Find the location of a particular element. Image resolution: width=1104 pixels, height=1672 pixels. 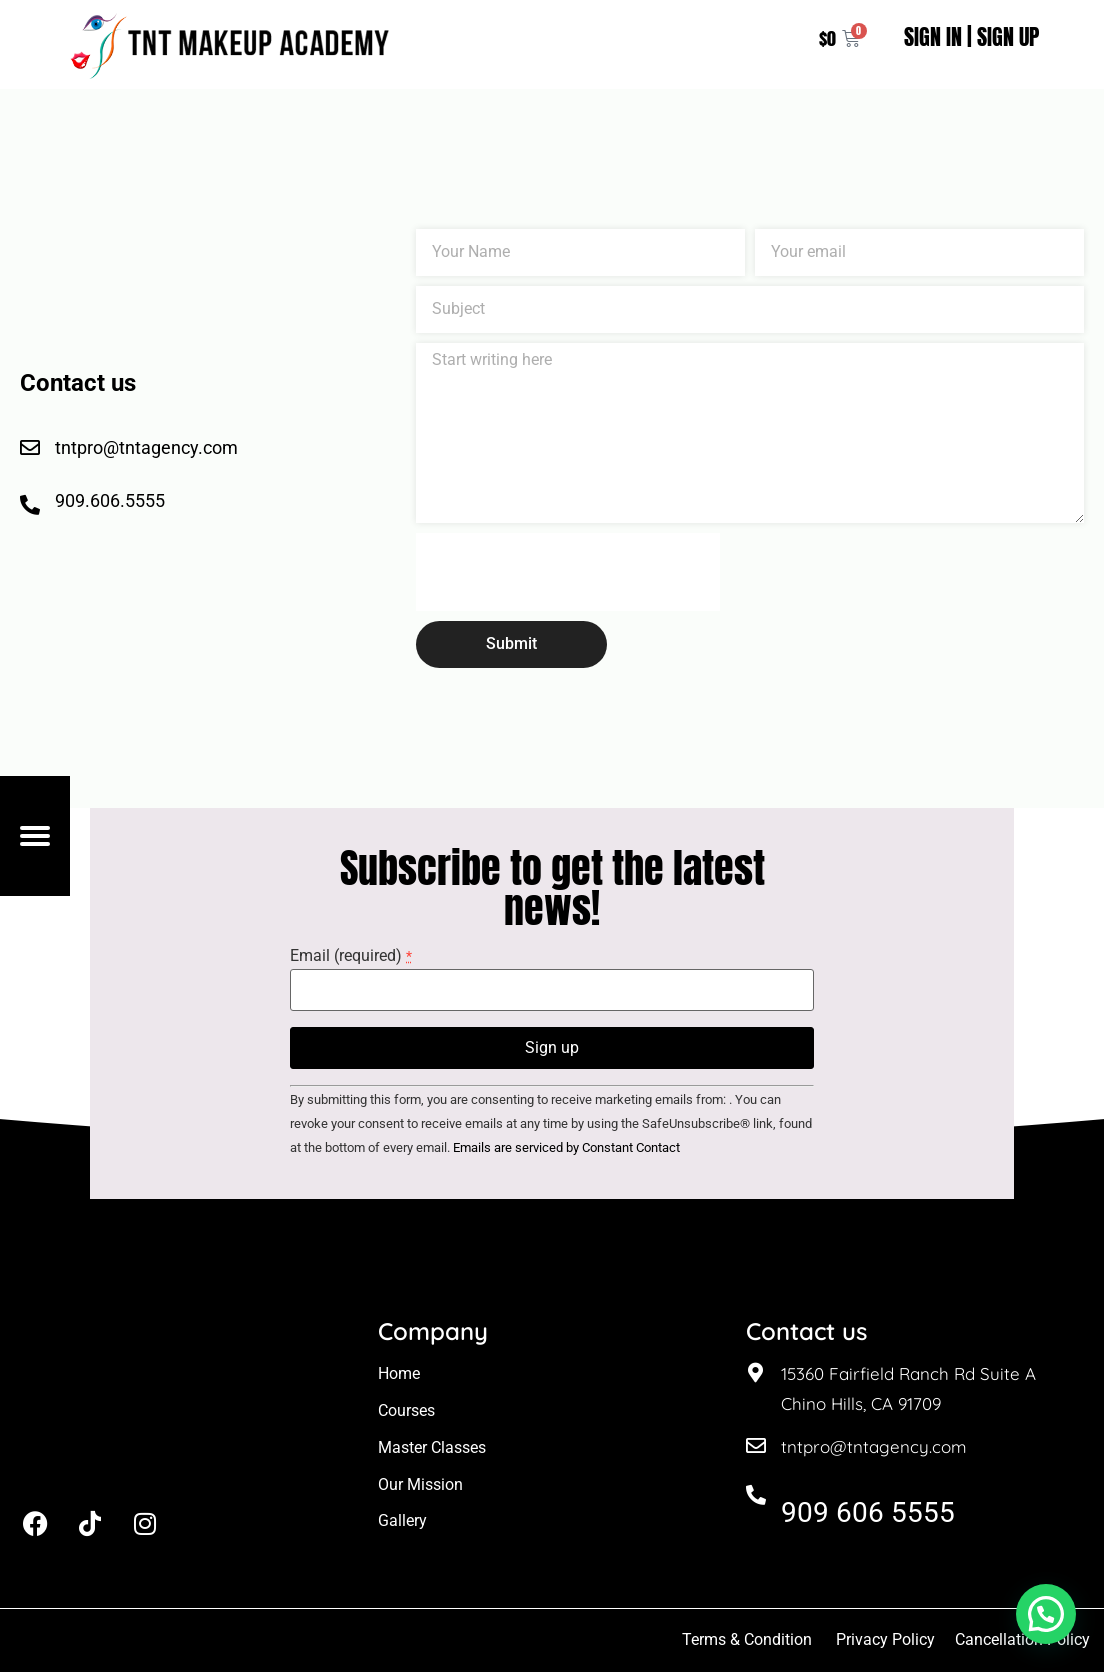

SIGN UP is located at coordinates (1008, 36).